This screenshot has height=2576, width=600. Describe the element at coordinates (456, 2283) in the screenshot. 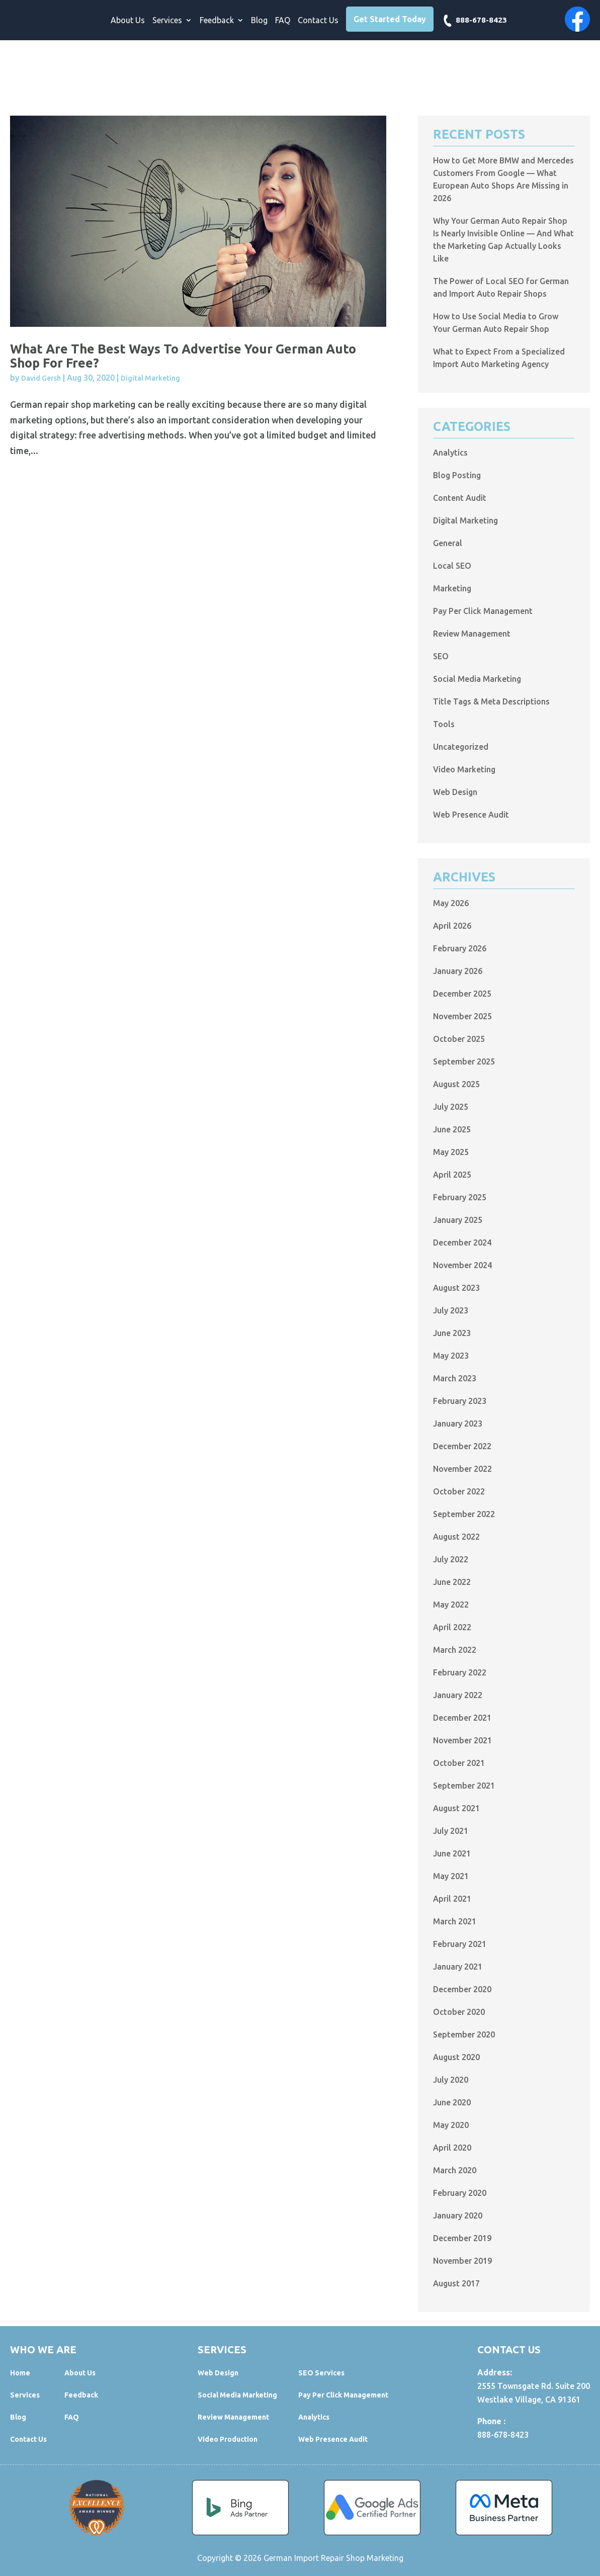

I see `August 2017` at that location.